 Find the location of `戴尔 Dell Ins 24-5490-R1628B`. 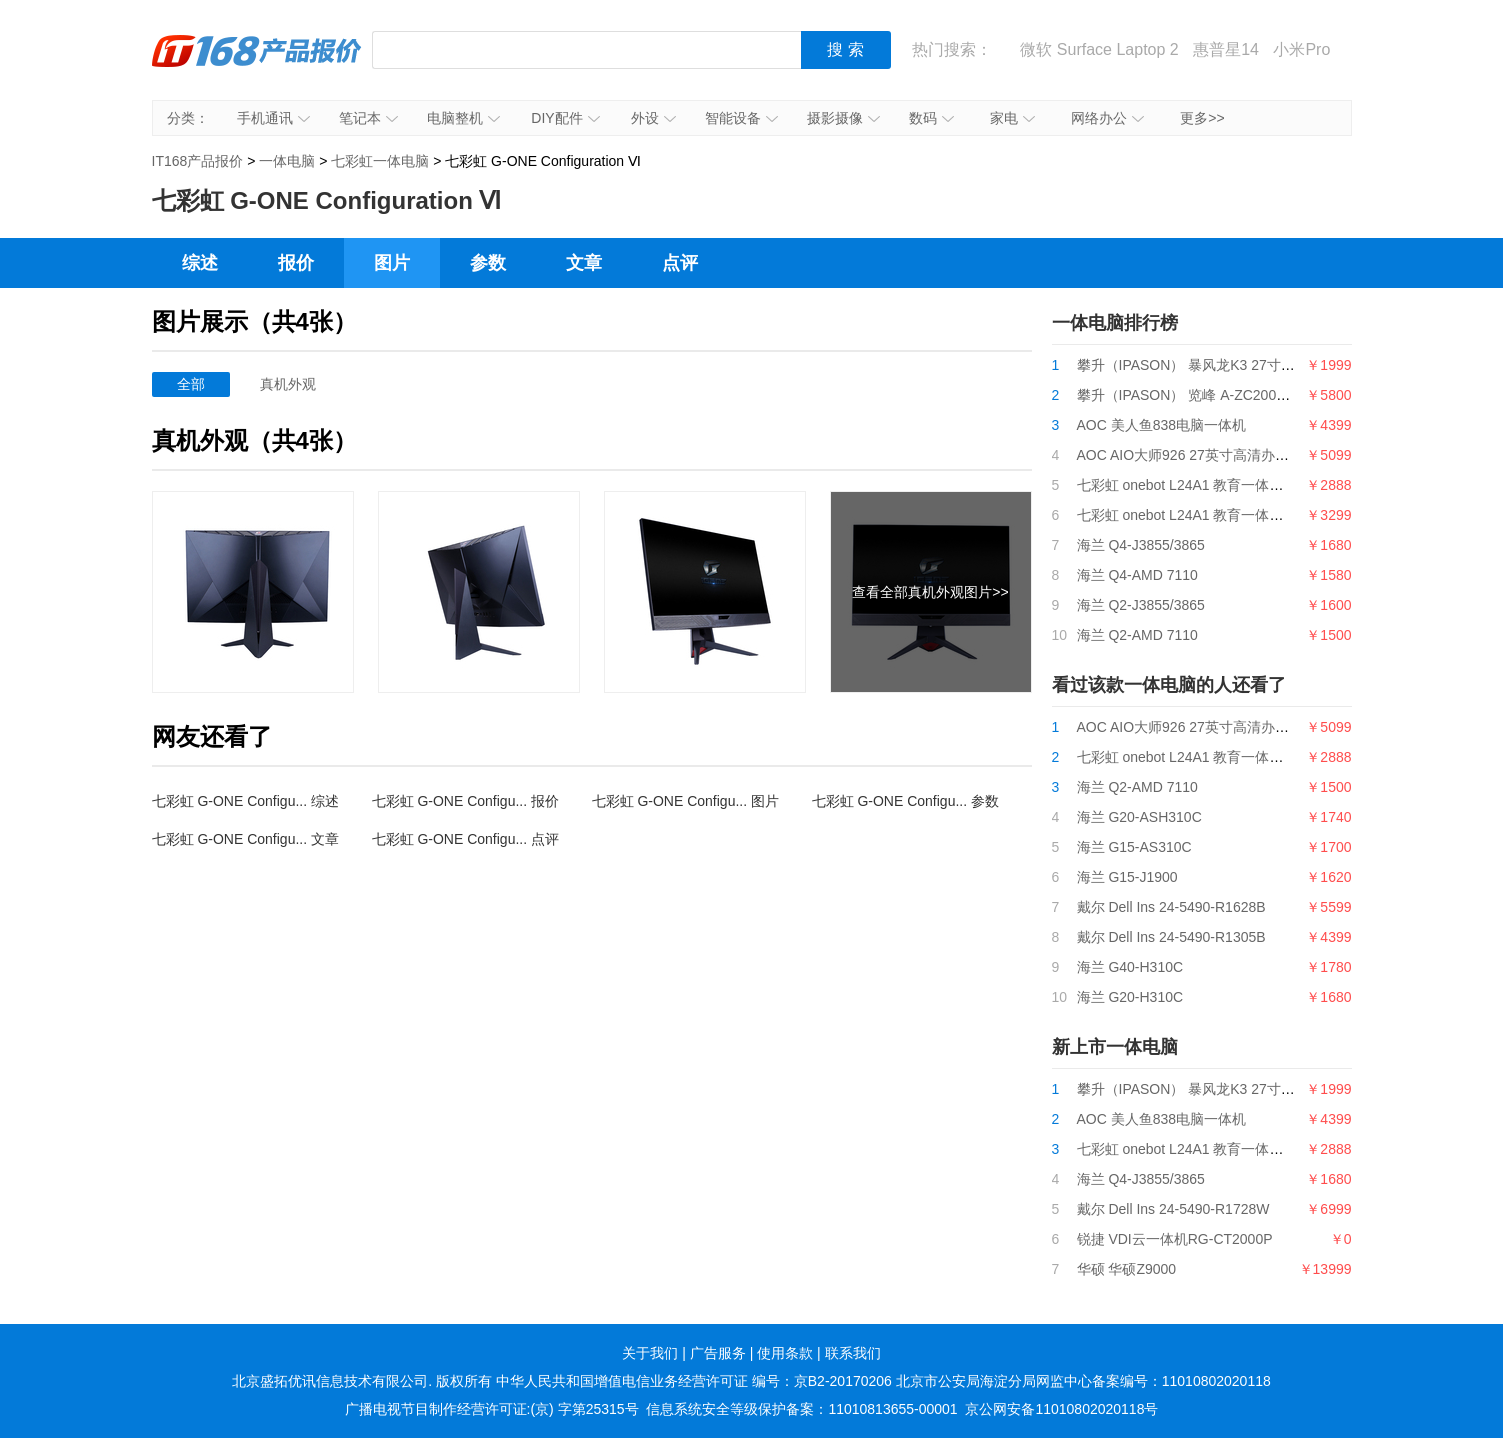

戴尔 Dell Ins 24-5490-R1628B is located at coordinates (1171, 907).